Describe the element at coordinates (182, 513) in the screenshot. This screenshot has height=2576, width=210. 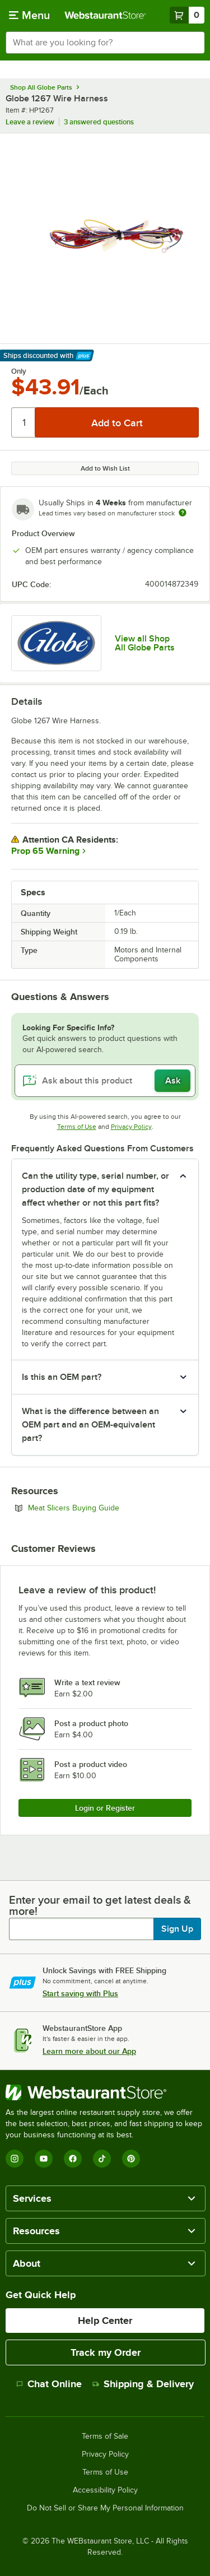
I see `[Estimated shipping time]` at that location.